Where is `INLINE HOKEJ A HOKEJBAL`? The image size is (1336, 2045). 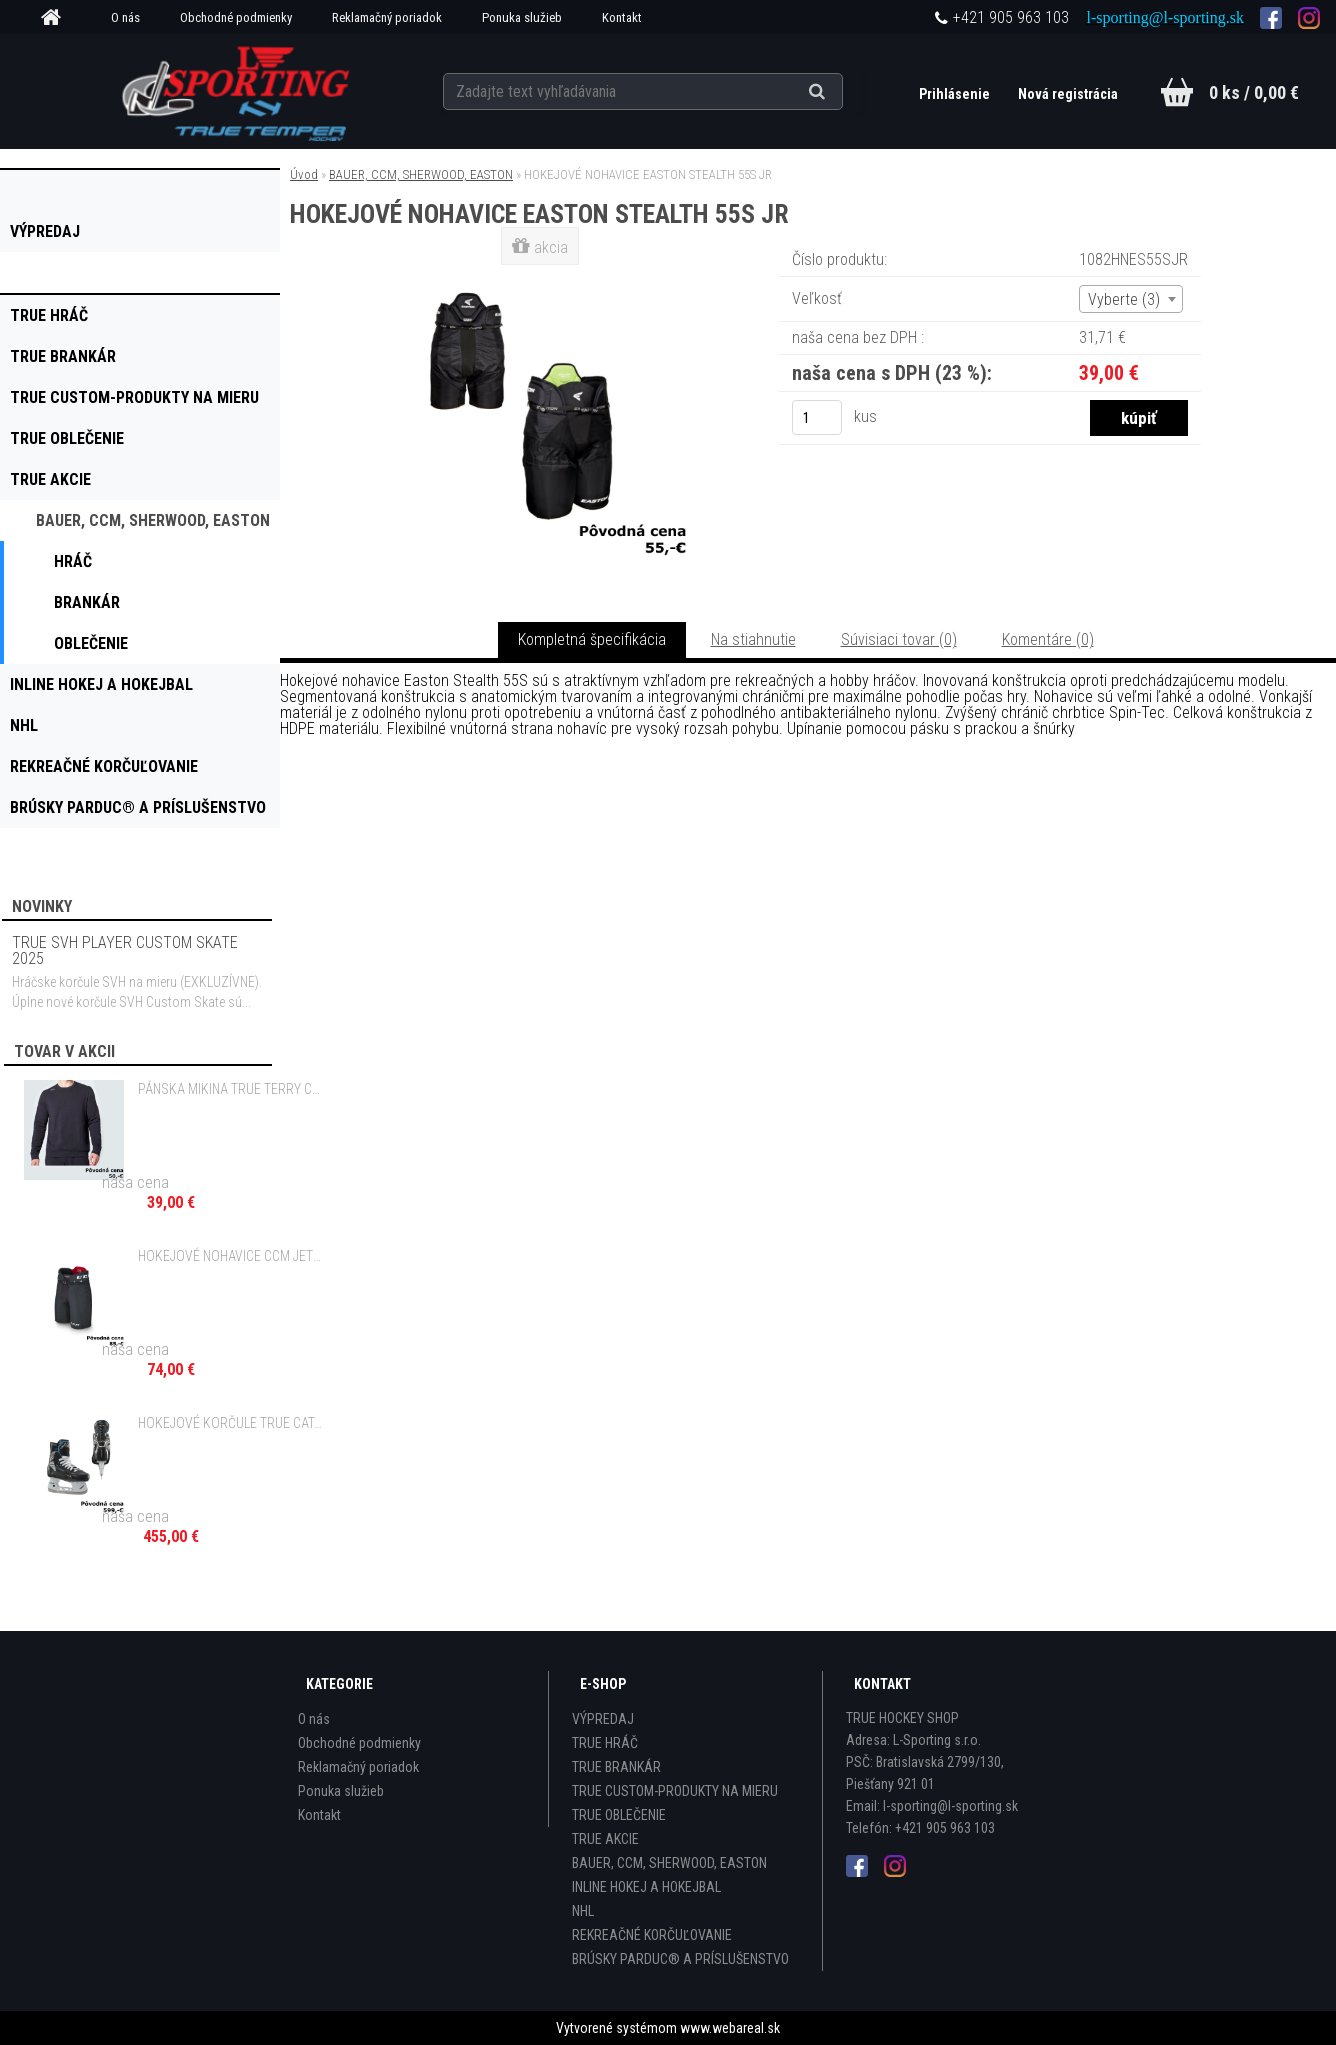 INLINE HOKEJ A HOKEJBAL is located at coordinates (646, 1887).